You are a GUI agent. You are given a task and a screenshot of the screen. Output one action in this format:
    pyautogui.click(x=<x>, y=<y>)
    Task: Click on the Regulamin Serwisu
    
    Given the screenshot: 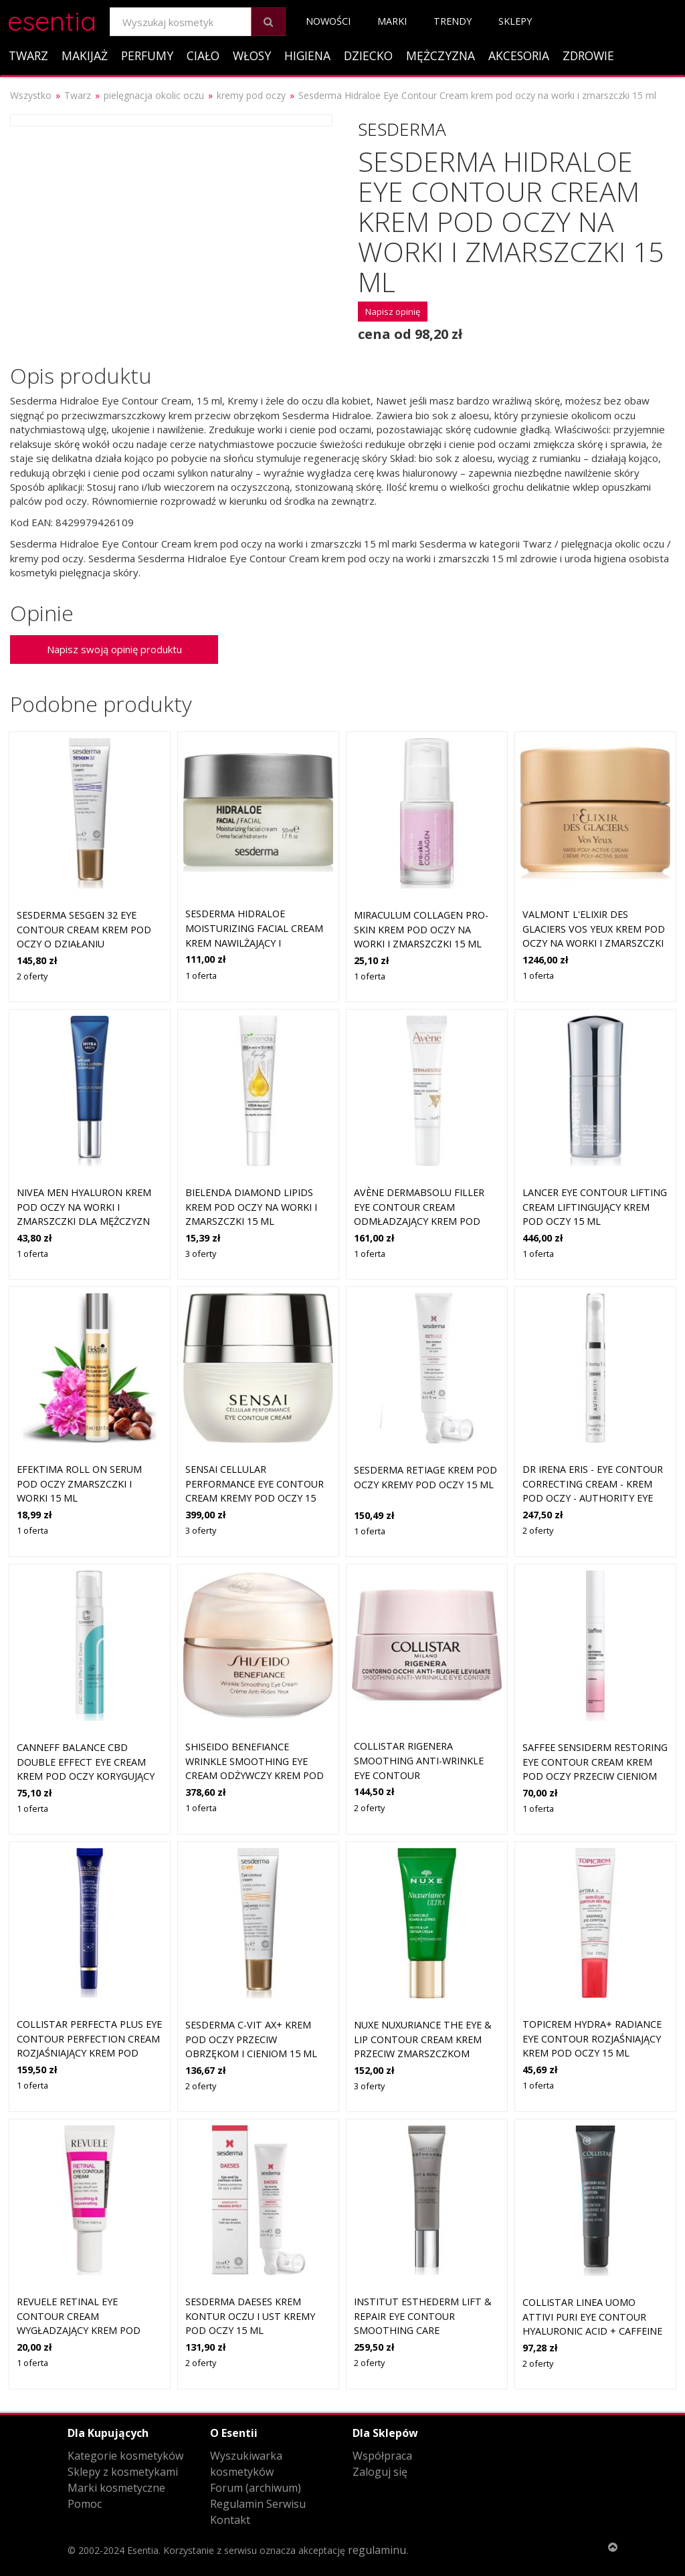 What is the action you would take?
    pyautogui.click(x=258, y=2503)
    